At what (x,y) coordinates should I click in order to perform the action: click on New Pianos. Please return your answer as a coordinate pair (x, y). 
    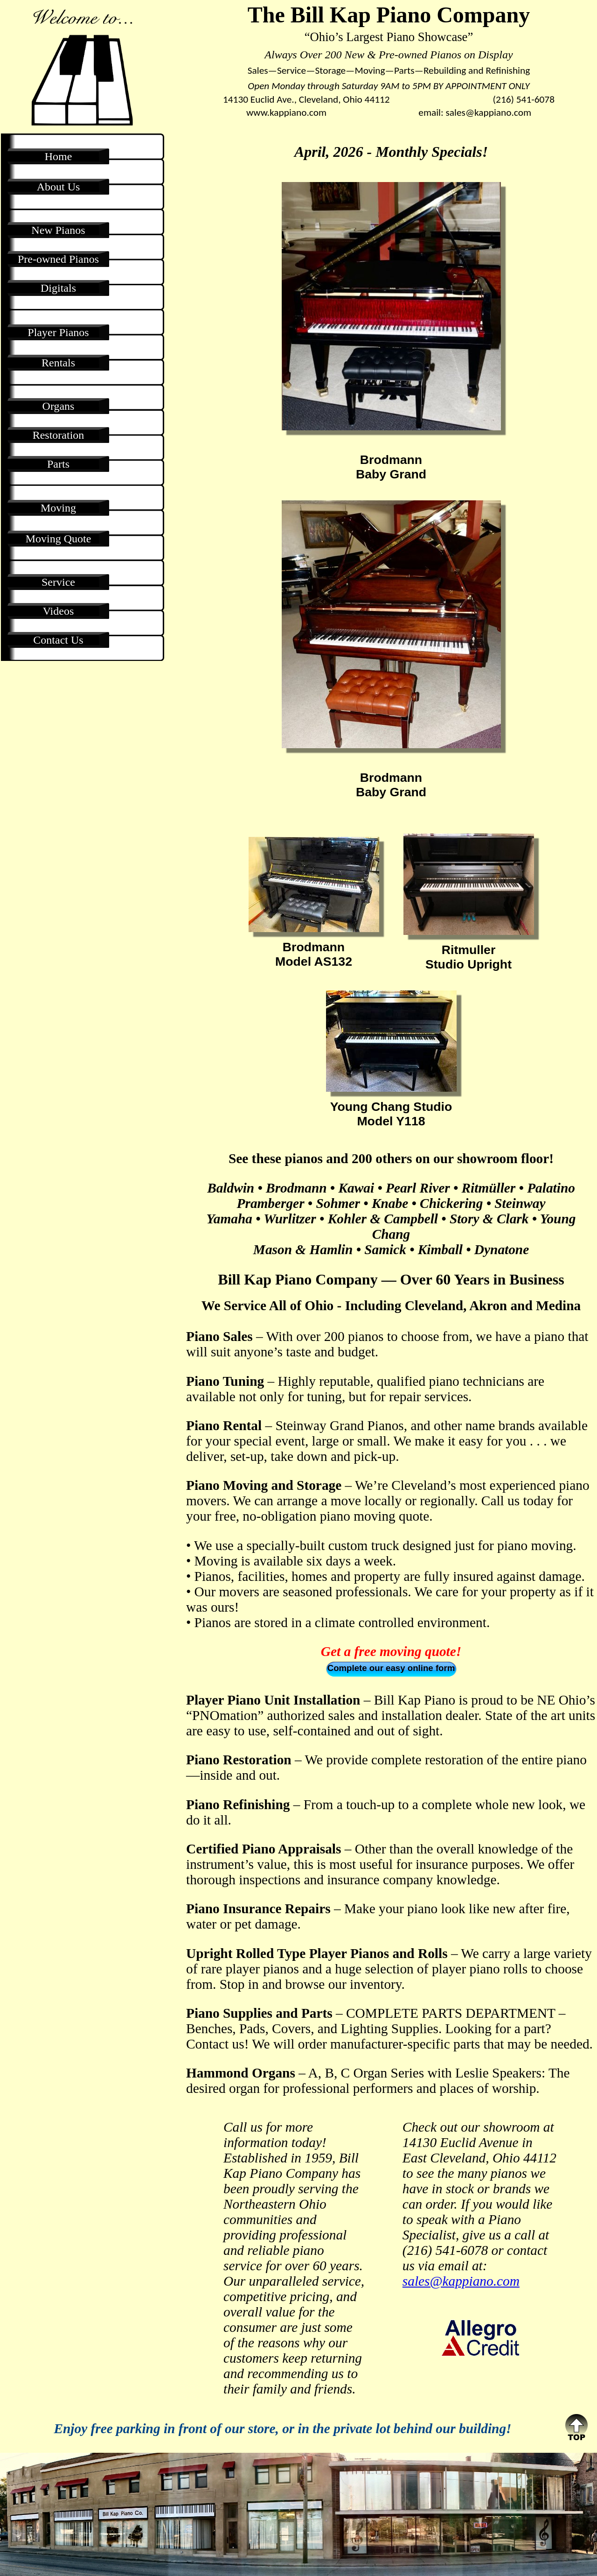
    Looking at the image, I should click on (58, 230).